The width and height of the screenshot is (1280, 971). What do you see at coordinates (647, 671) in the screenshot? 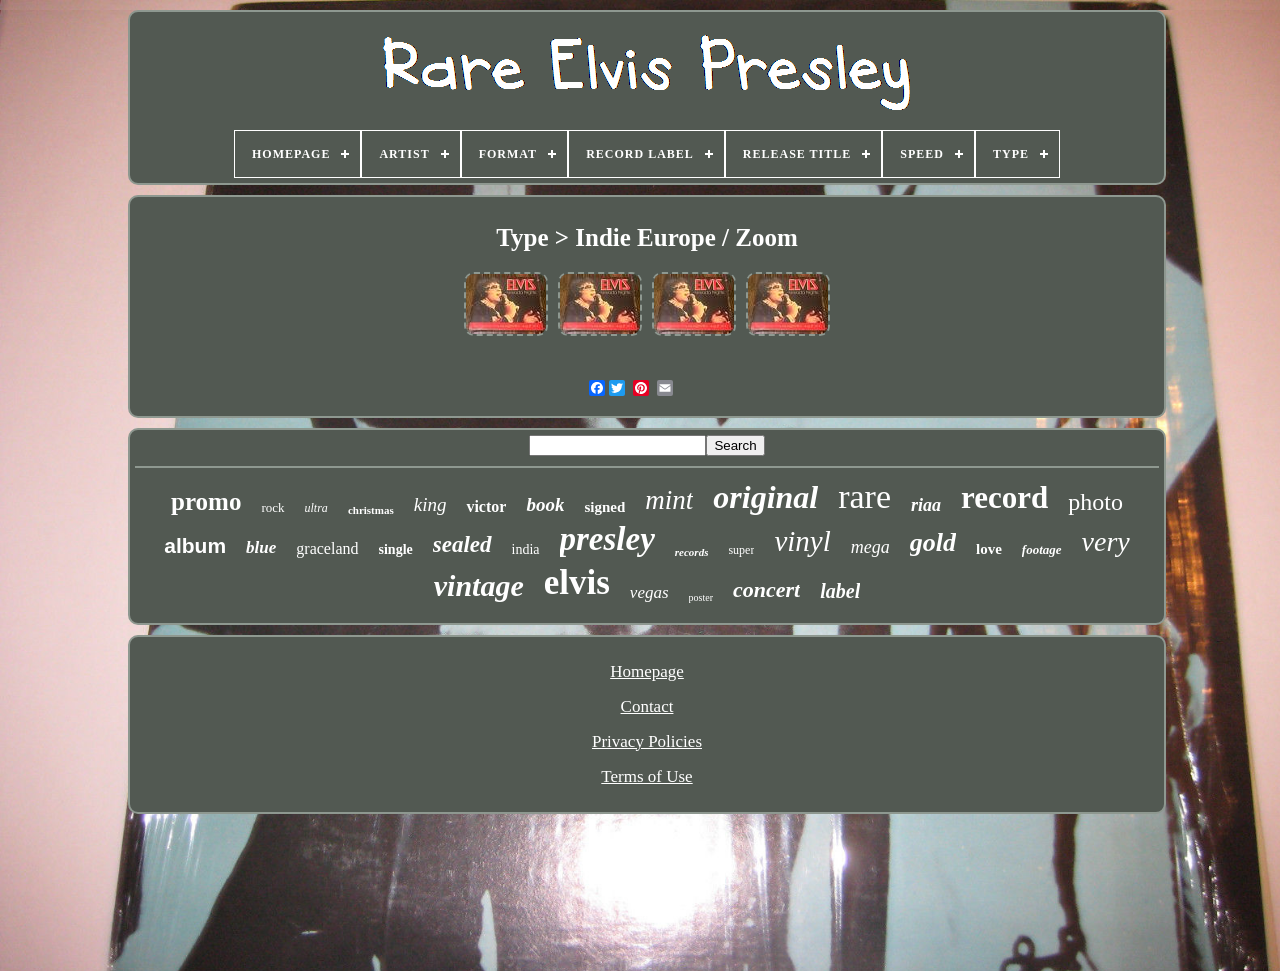
I see `Homepage` at bounding box center [647, 671].